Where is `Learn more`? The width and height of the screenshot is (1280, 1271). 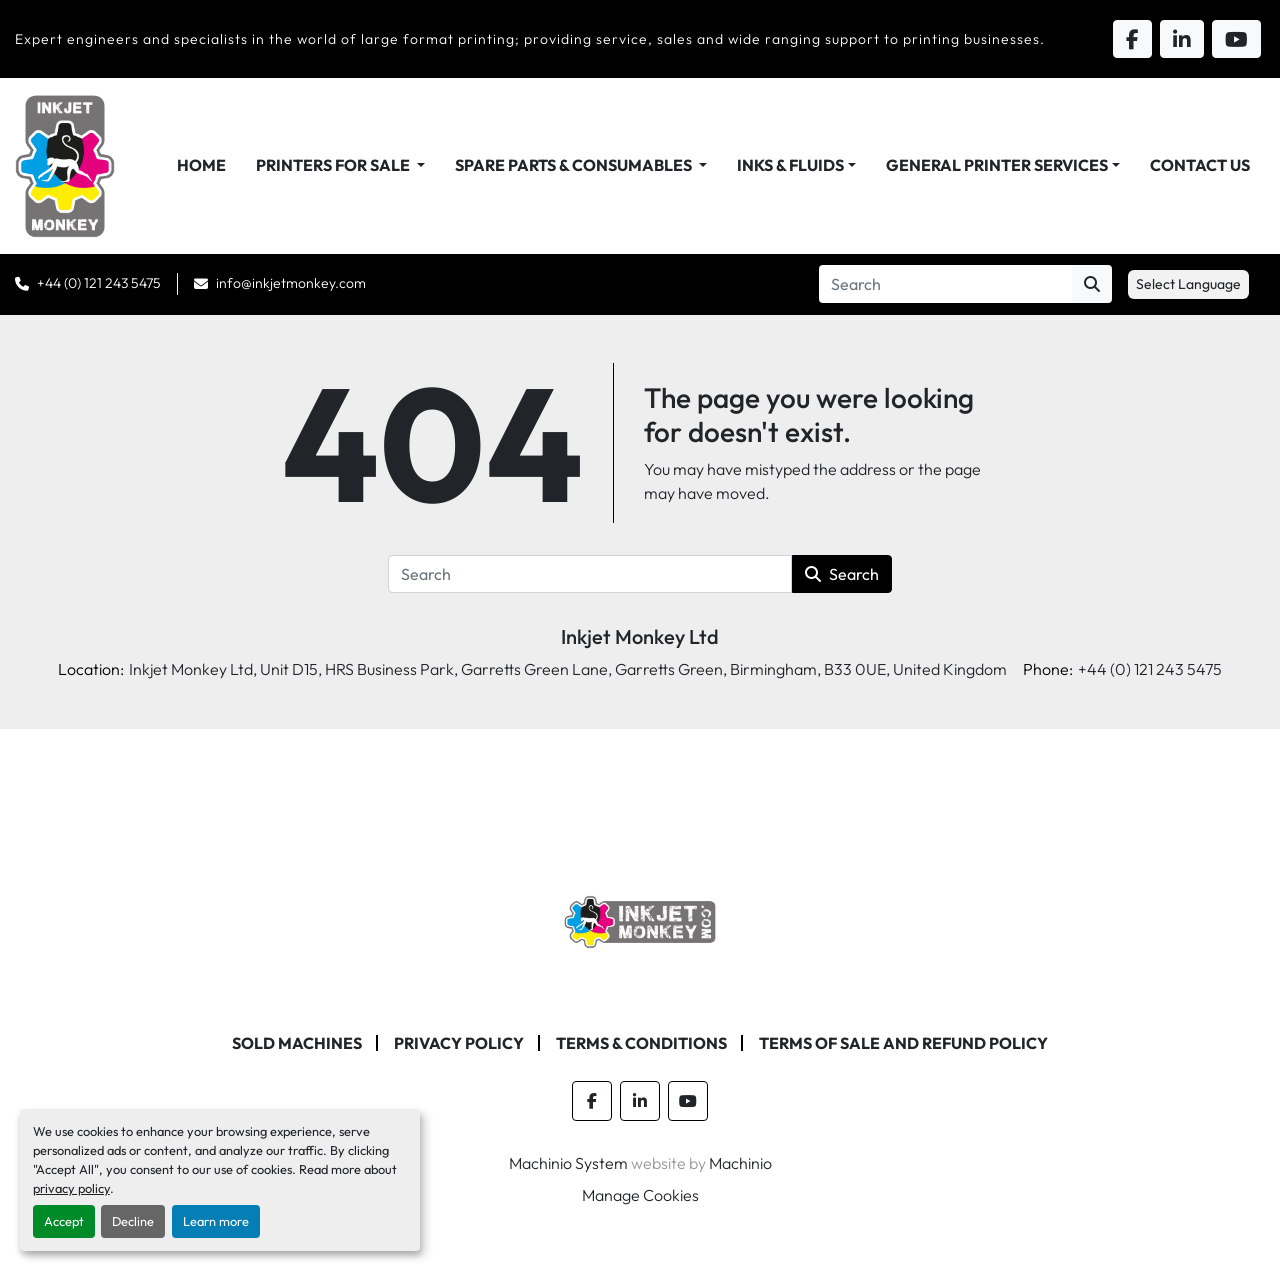
Learn more is located at coordinates (216, 1221).